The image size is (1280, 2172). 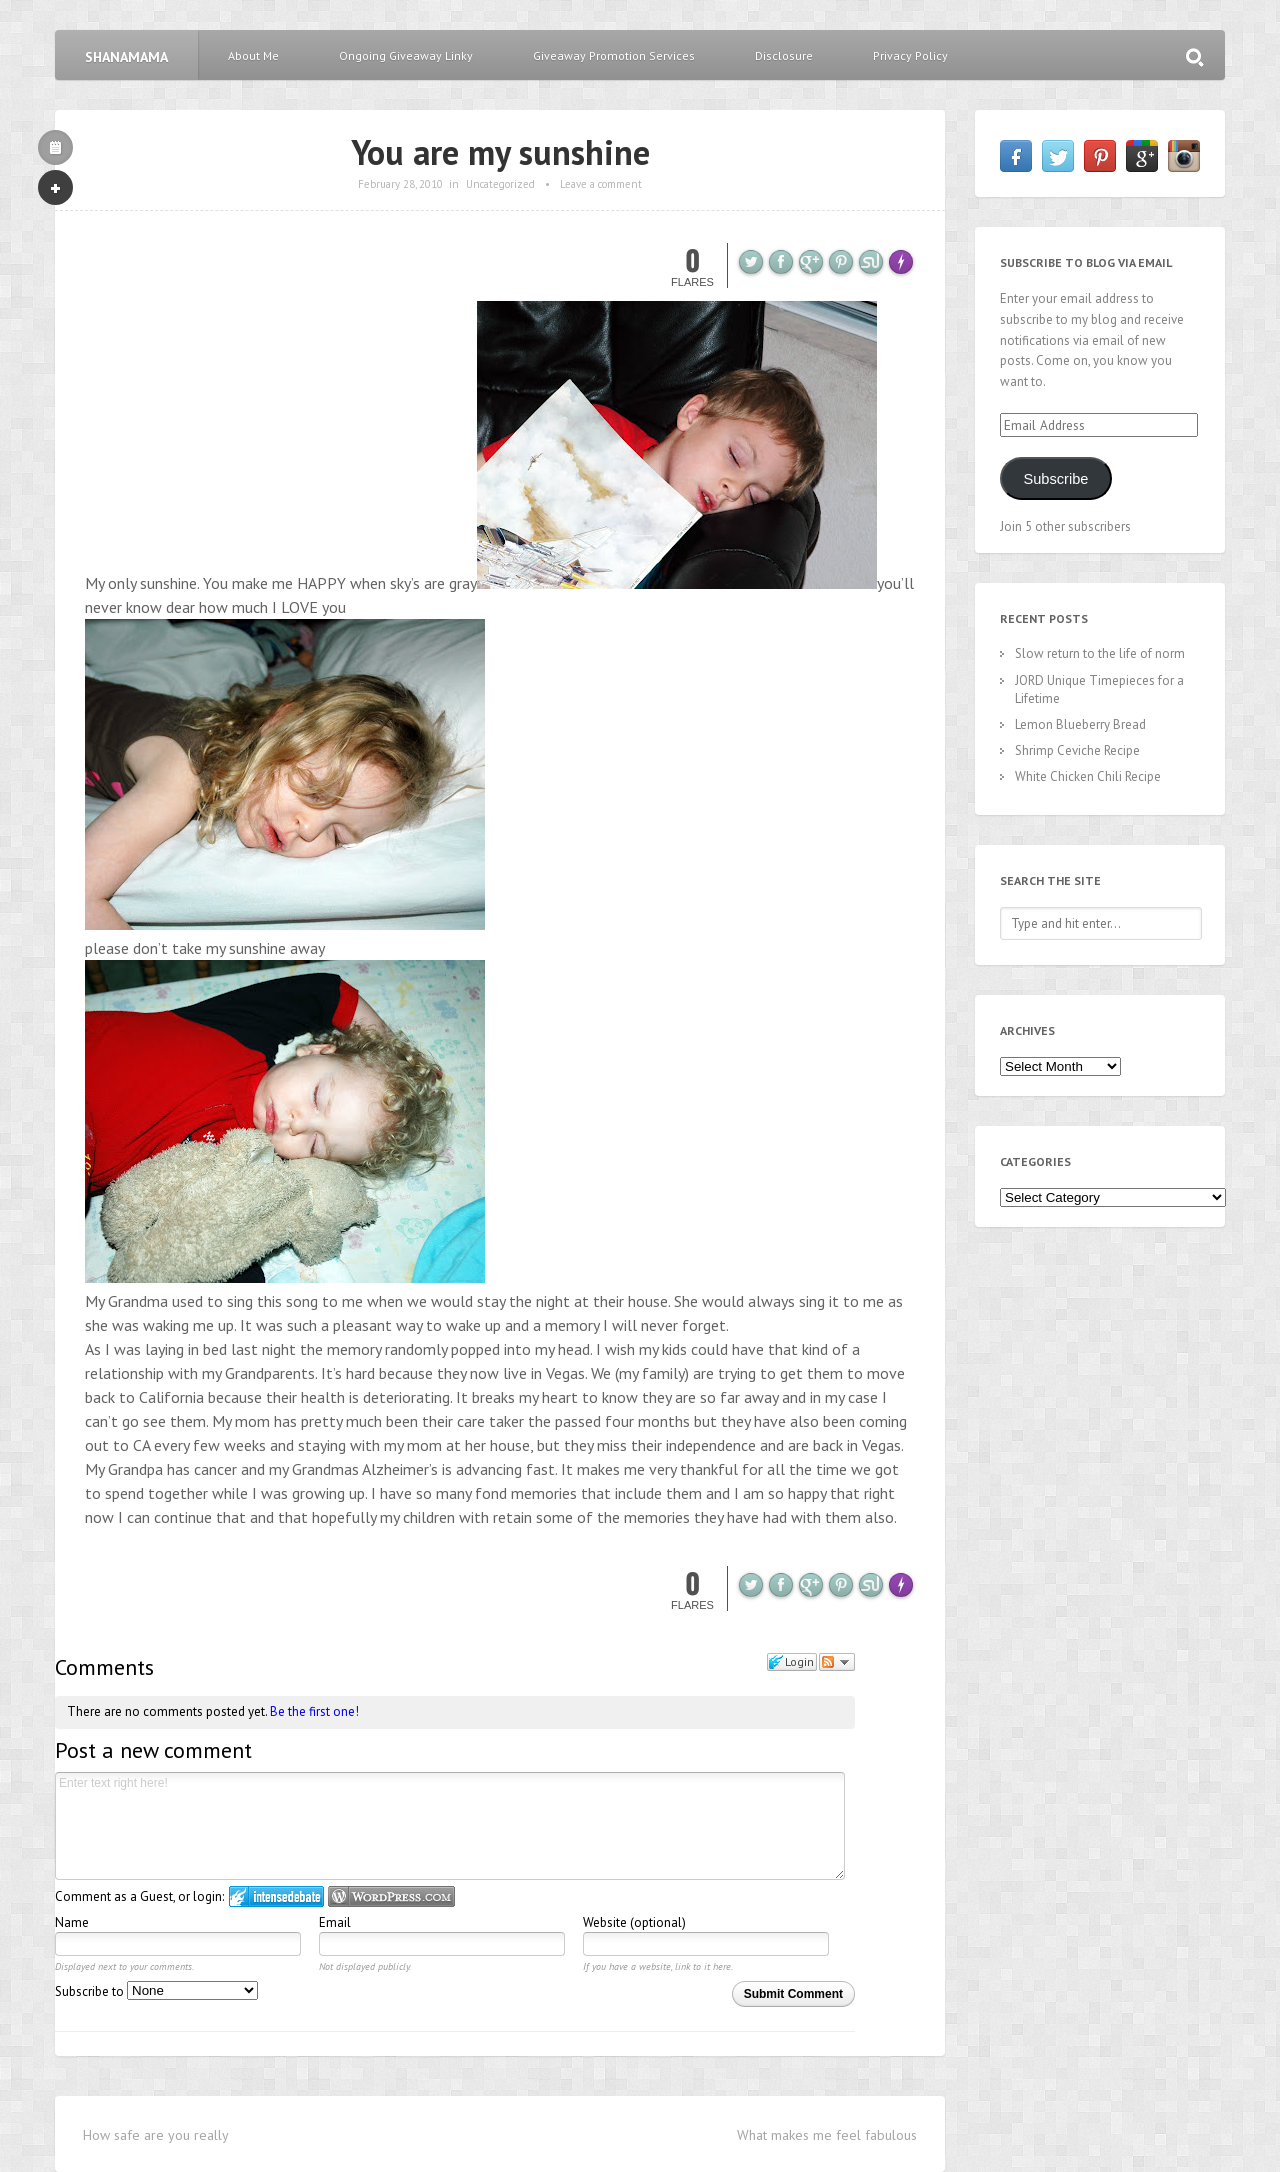 I want to click on About Me, so click(x=253, y=55).